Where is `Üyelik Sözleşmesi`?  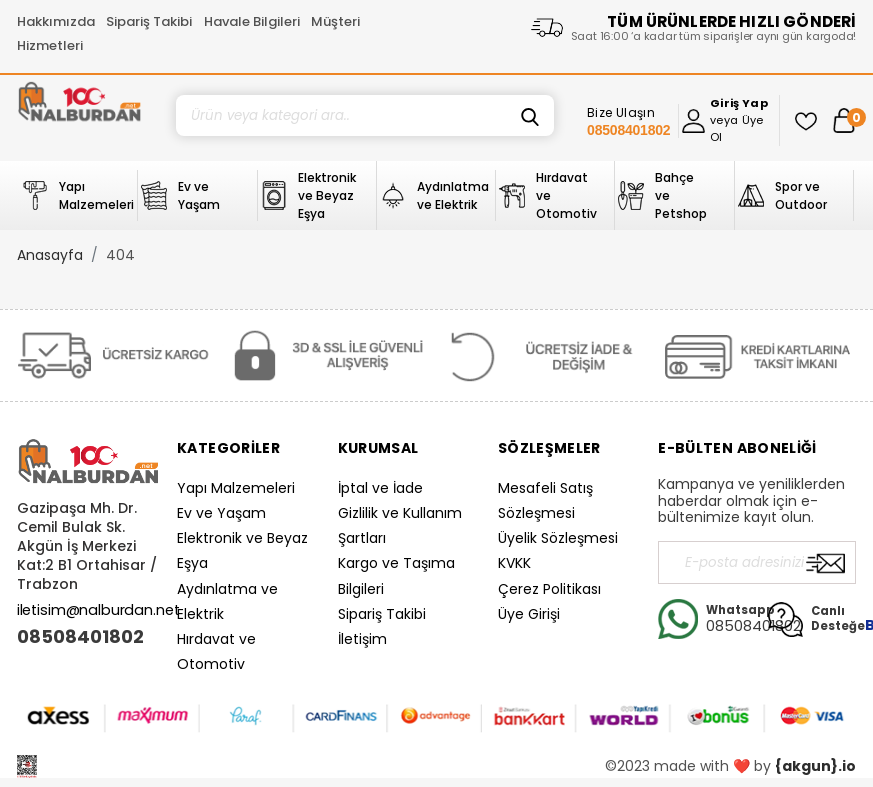
Üyelik Sözleşmesi is located at coordinates (558, 538).